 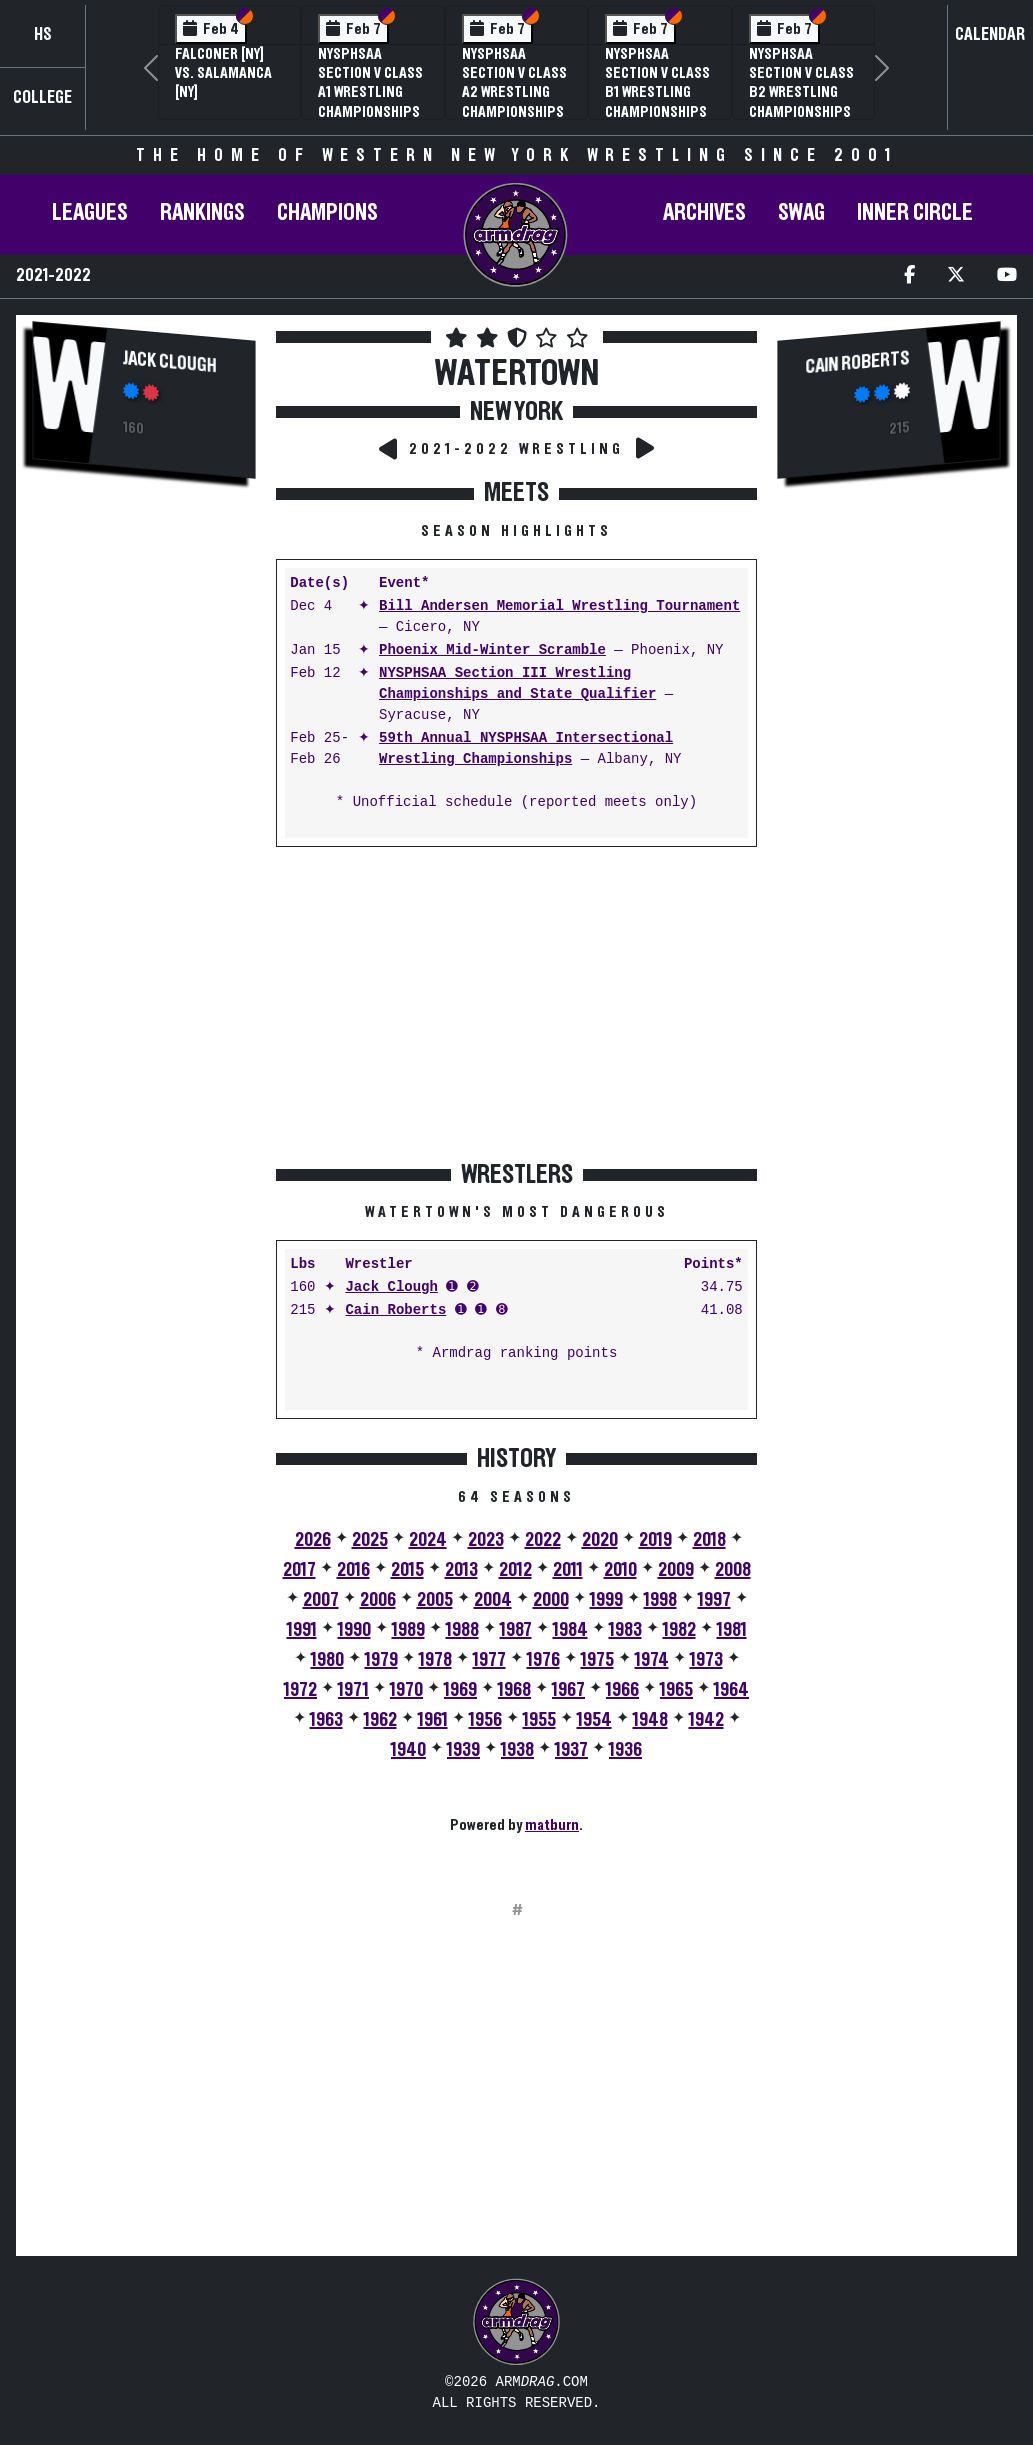 What do you see at coordinates (493, 1600) in the screenshot?
I see `2004` at bounding box center [493, 1600].